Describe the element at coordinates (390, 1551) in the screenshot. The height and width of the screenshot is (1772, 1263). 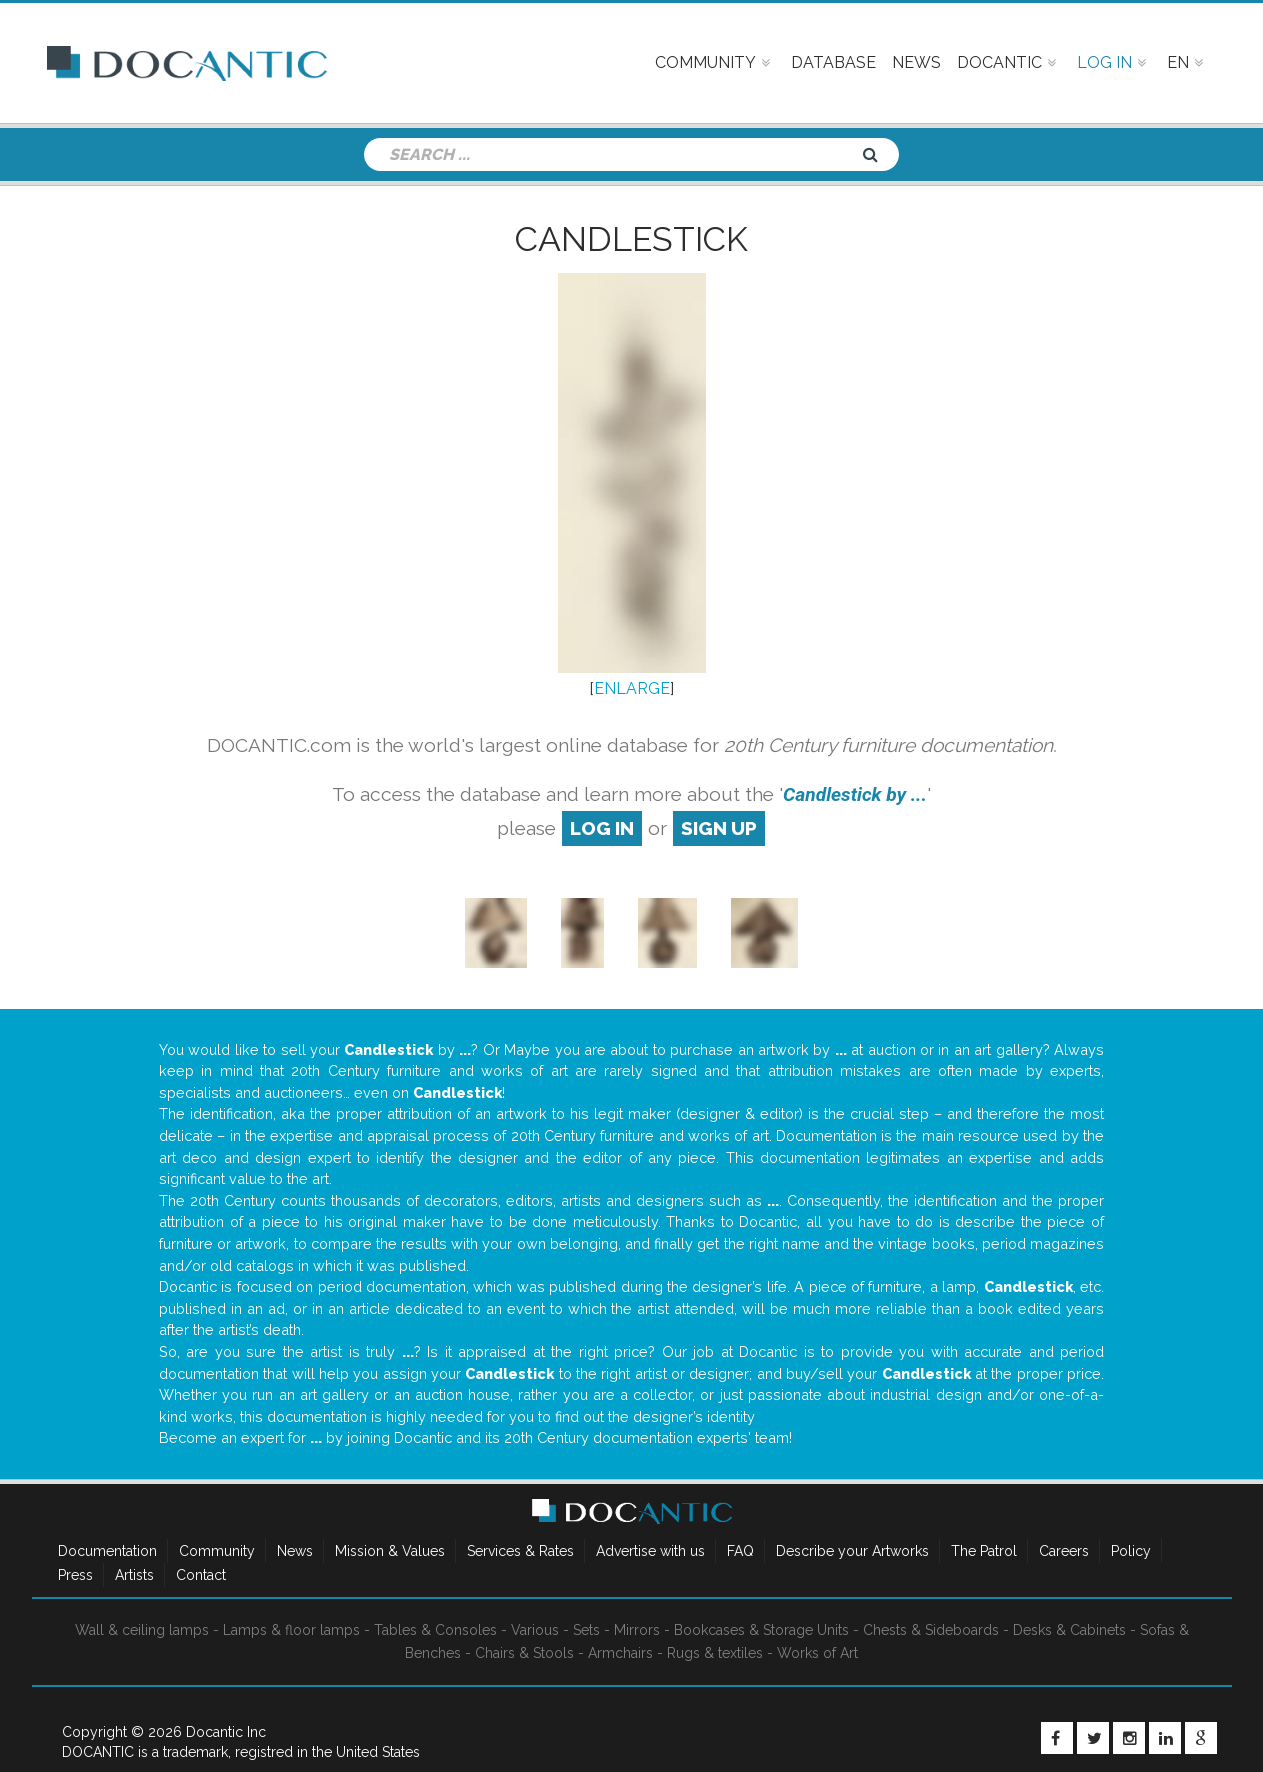
I see `Mission & Values` at that location.